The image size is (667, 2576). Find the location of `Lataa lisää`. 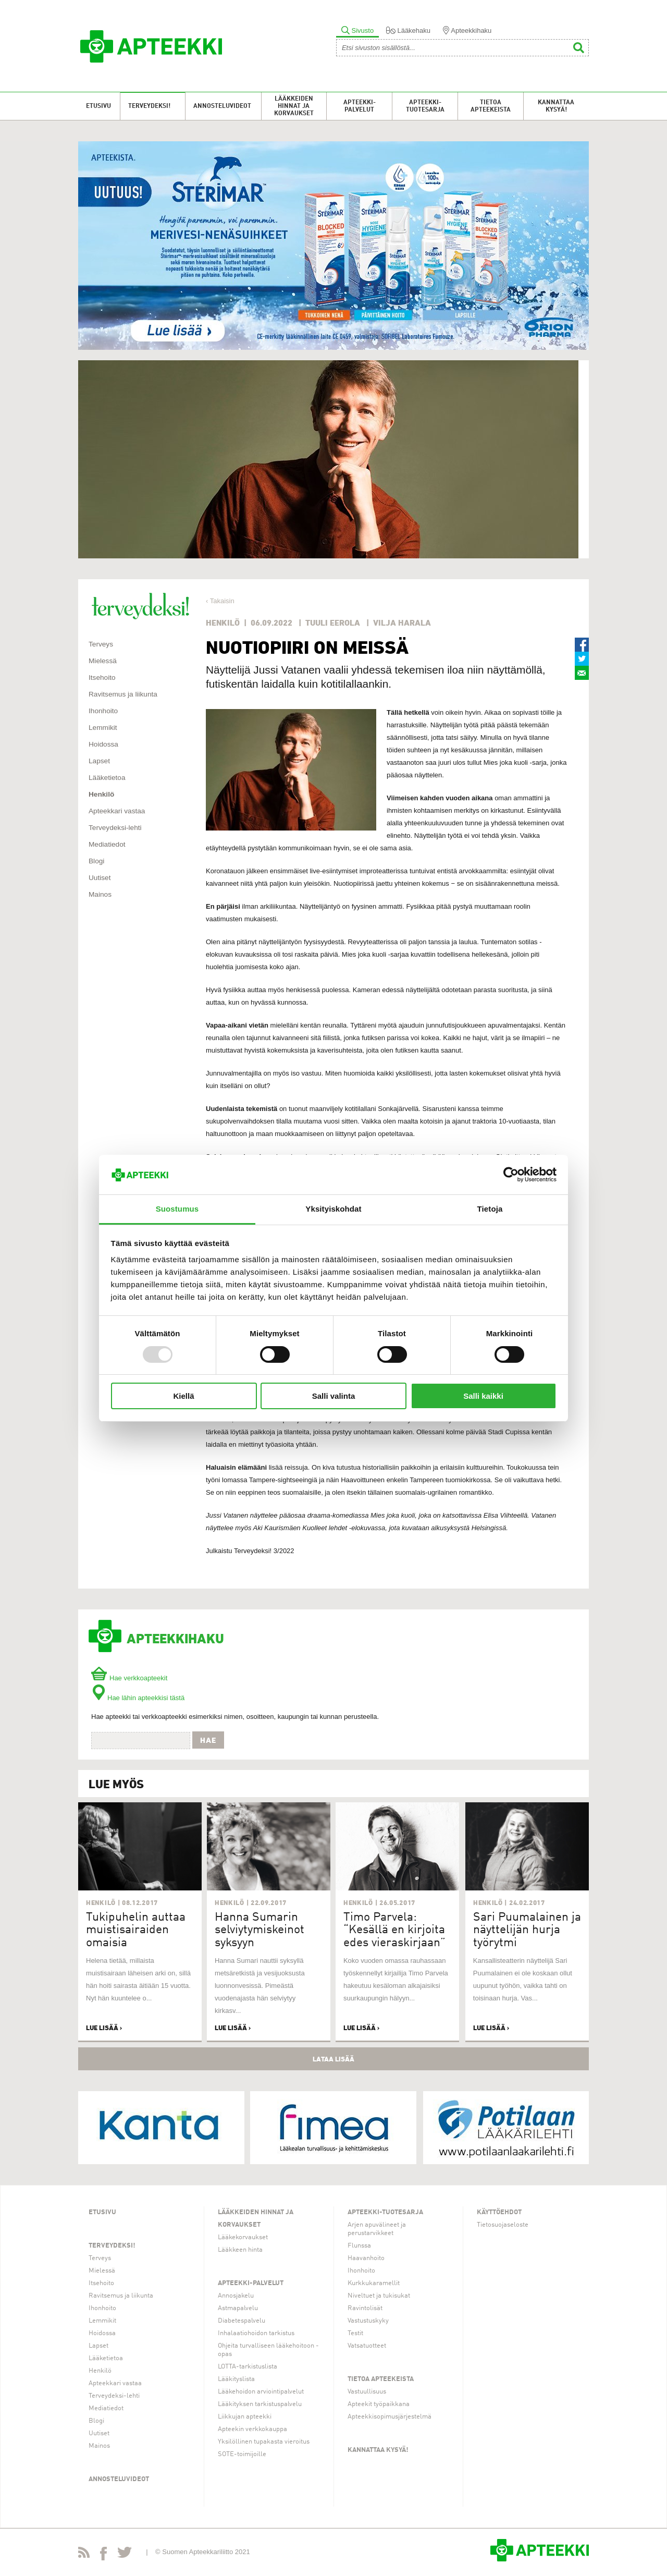

Lataa lisää is located at coordinates (333, 2059).